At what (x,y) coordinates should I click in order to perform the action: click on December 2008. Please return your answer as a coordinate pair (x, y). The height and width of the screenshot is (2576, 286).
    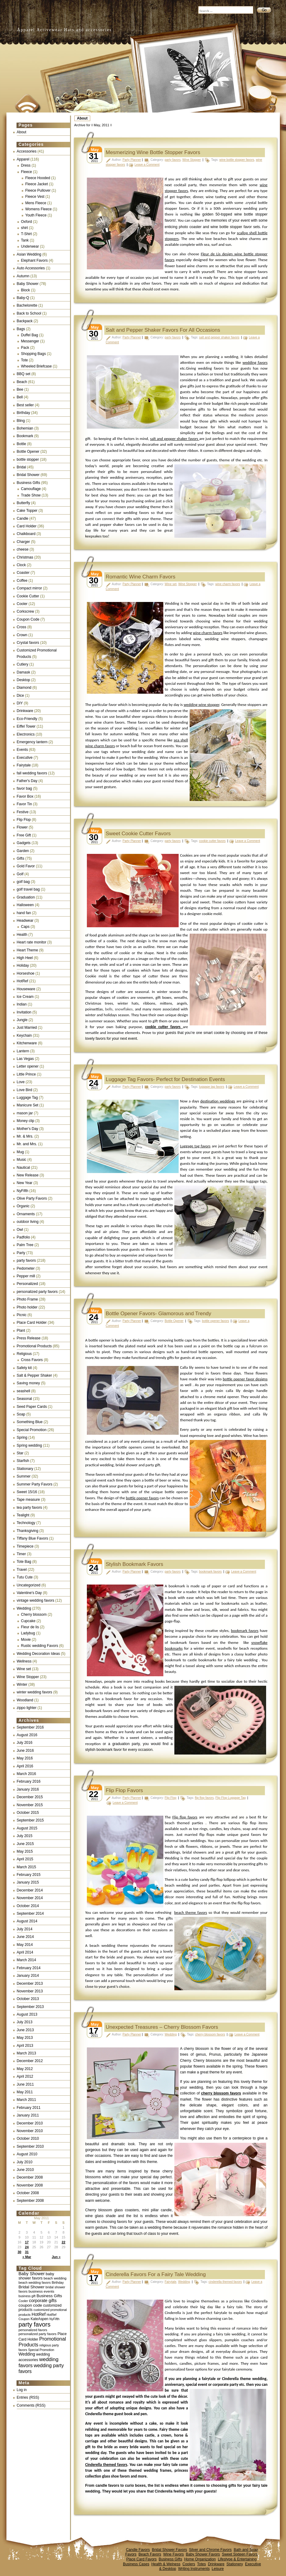
    Looking at the image, I should click on (30, 2177).